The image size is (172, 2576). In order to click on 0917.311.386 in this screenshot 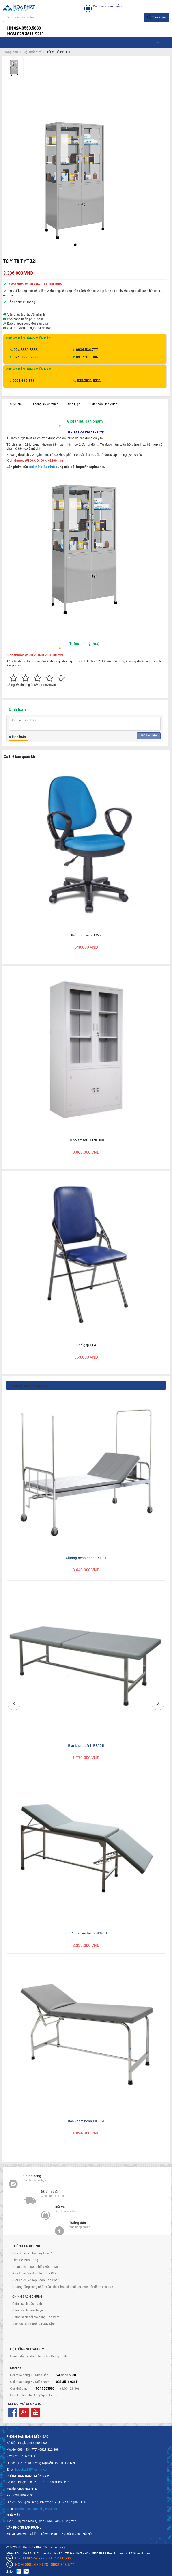, I will do `click(87, 357)`.